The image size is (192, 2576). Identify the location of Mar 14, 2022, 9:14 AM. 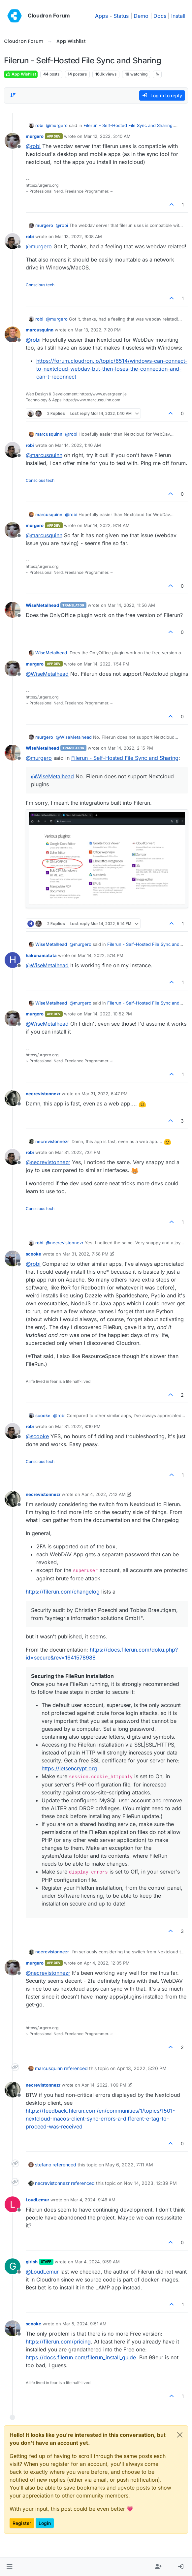
(107, 525).